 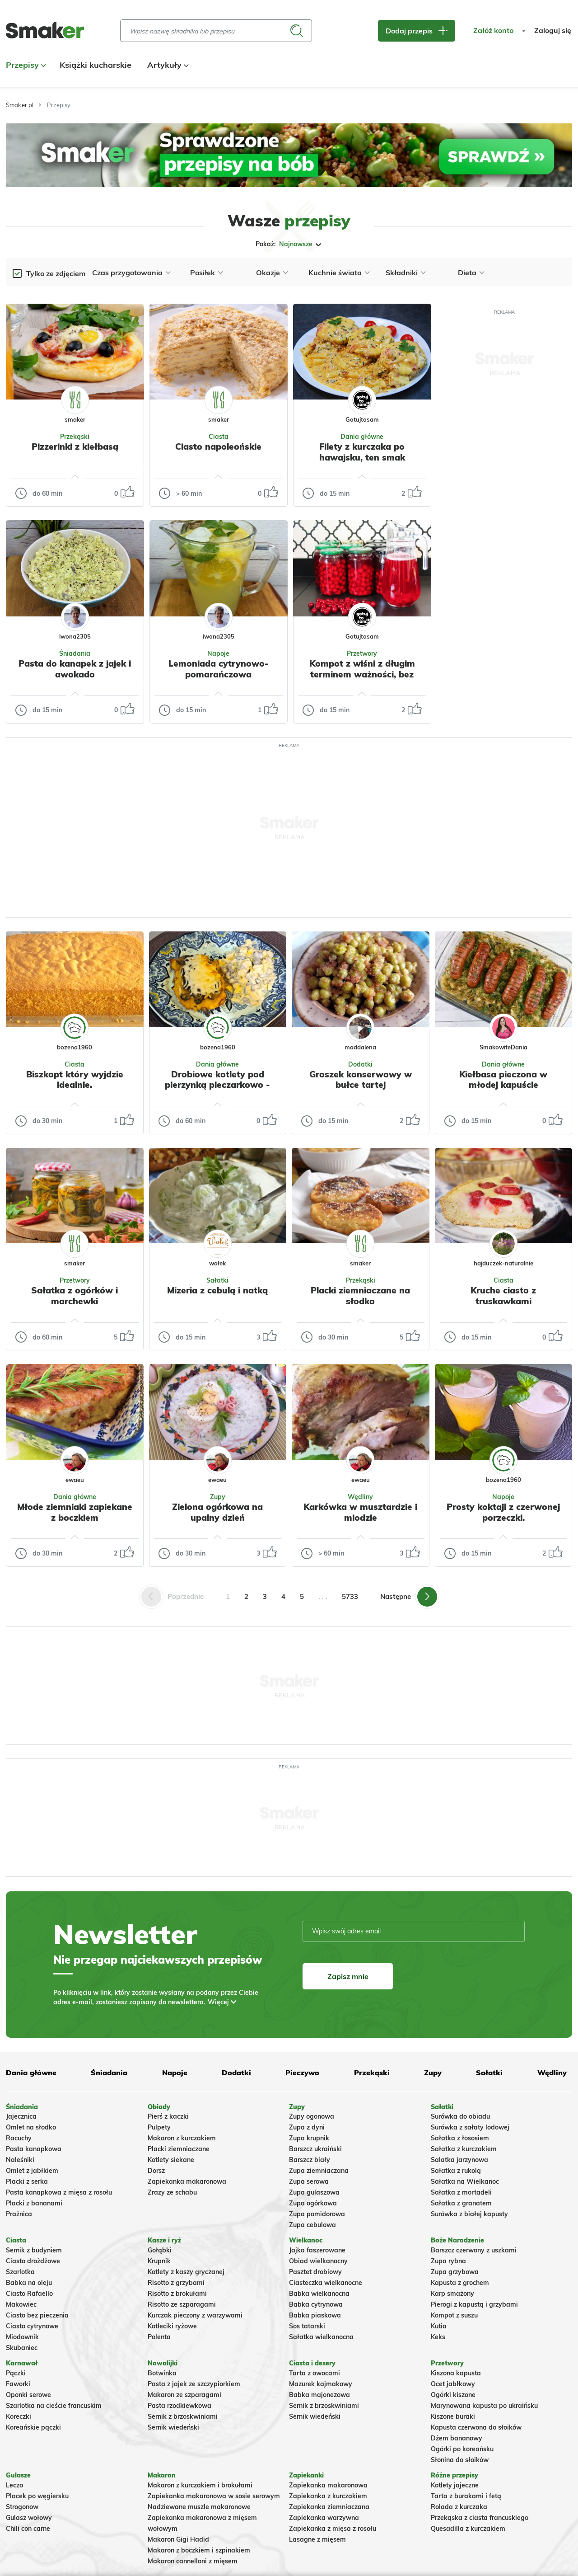 I want to click on Surówka z sałaty lodowej, so click(x=470, y=2127).